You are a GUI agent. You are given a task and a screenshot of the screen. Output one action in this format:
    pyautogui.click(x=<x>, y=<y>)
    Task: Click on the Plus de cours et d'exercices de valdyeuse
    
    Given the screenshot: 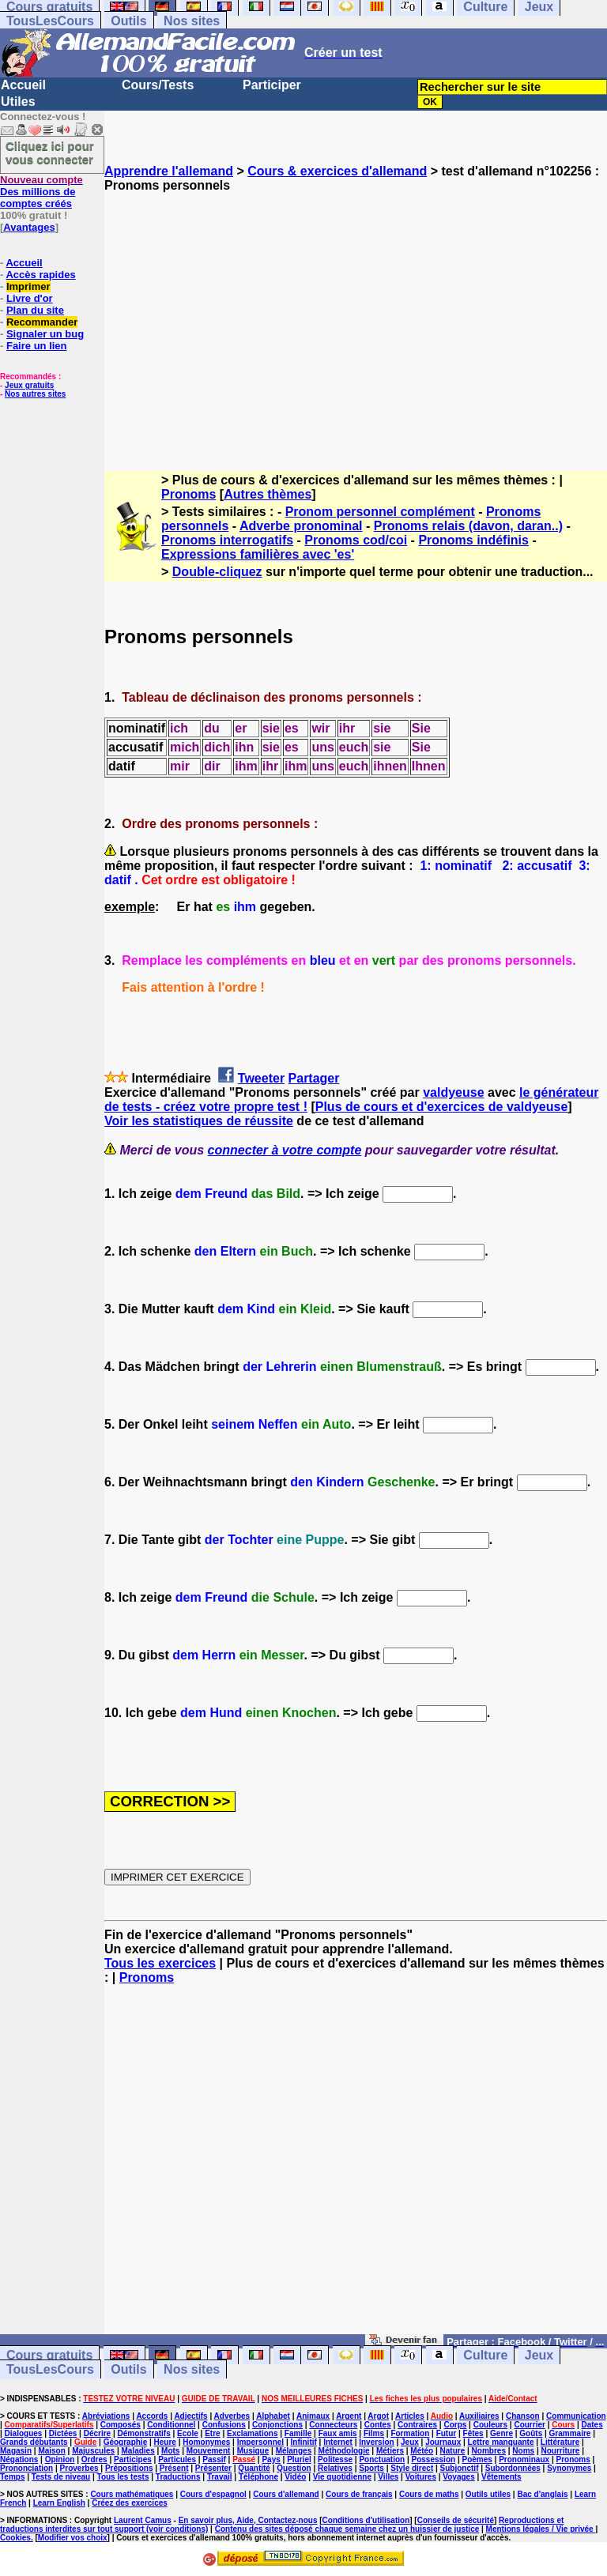 What is the action you would take?
    pyautogui.click(x=441, y=1106)
    